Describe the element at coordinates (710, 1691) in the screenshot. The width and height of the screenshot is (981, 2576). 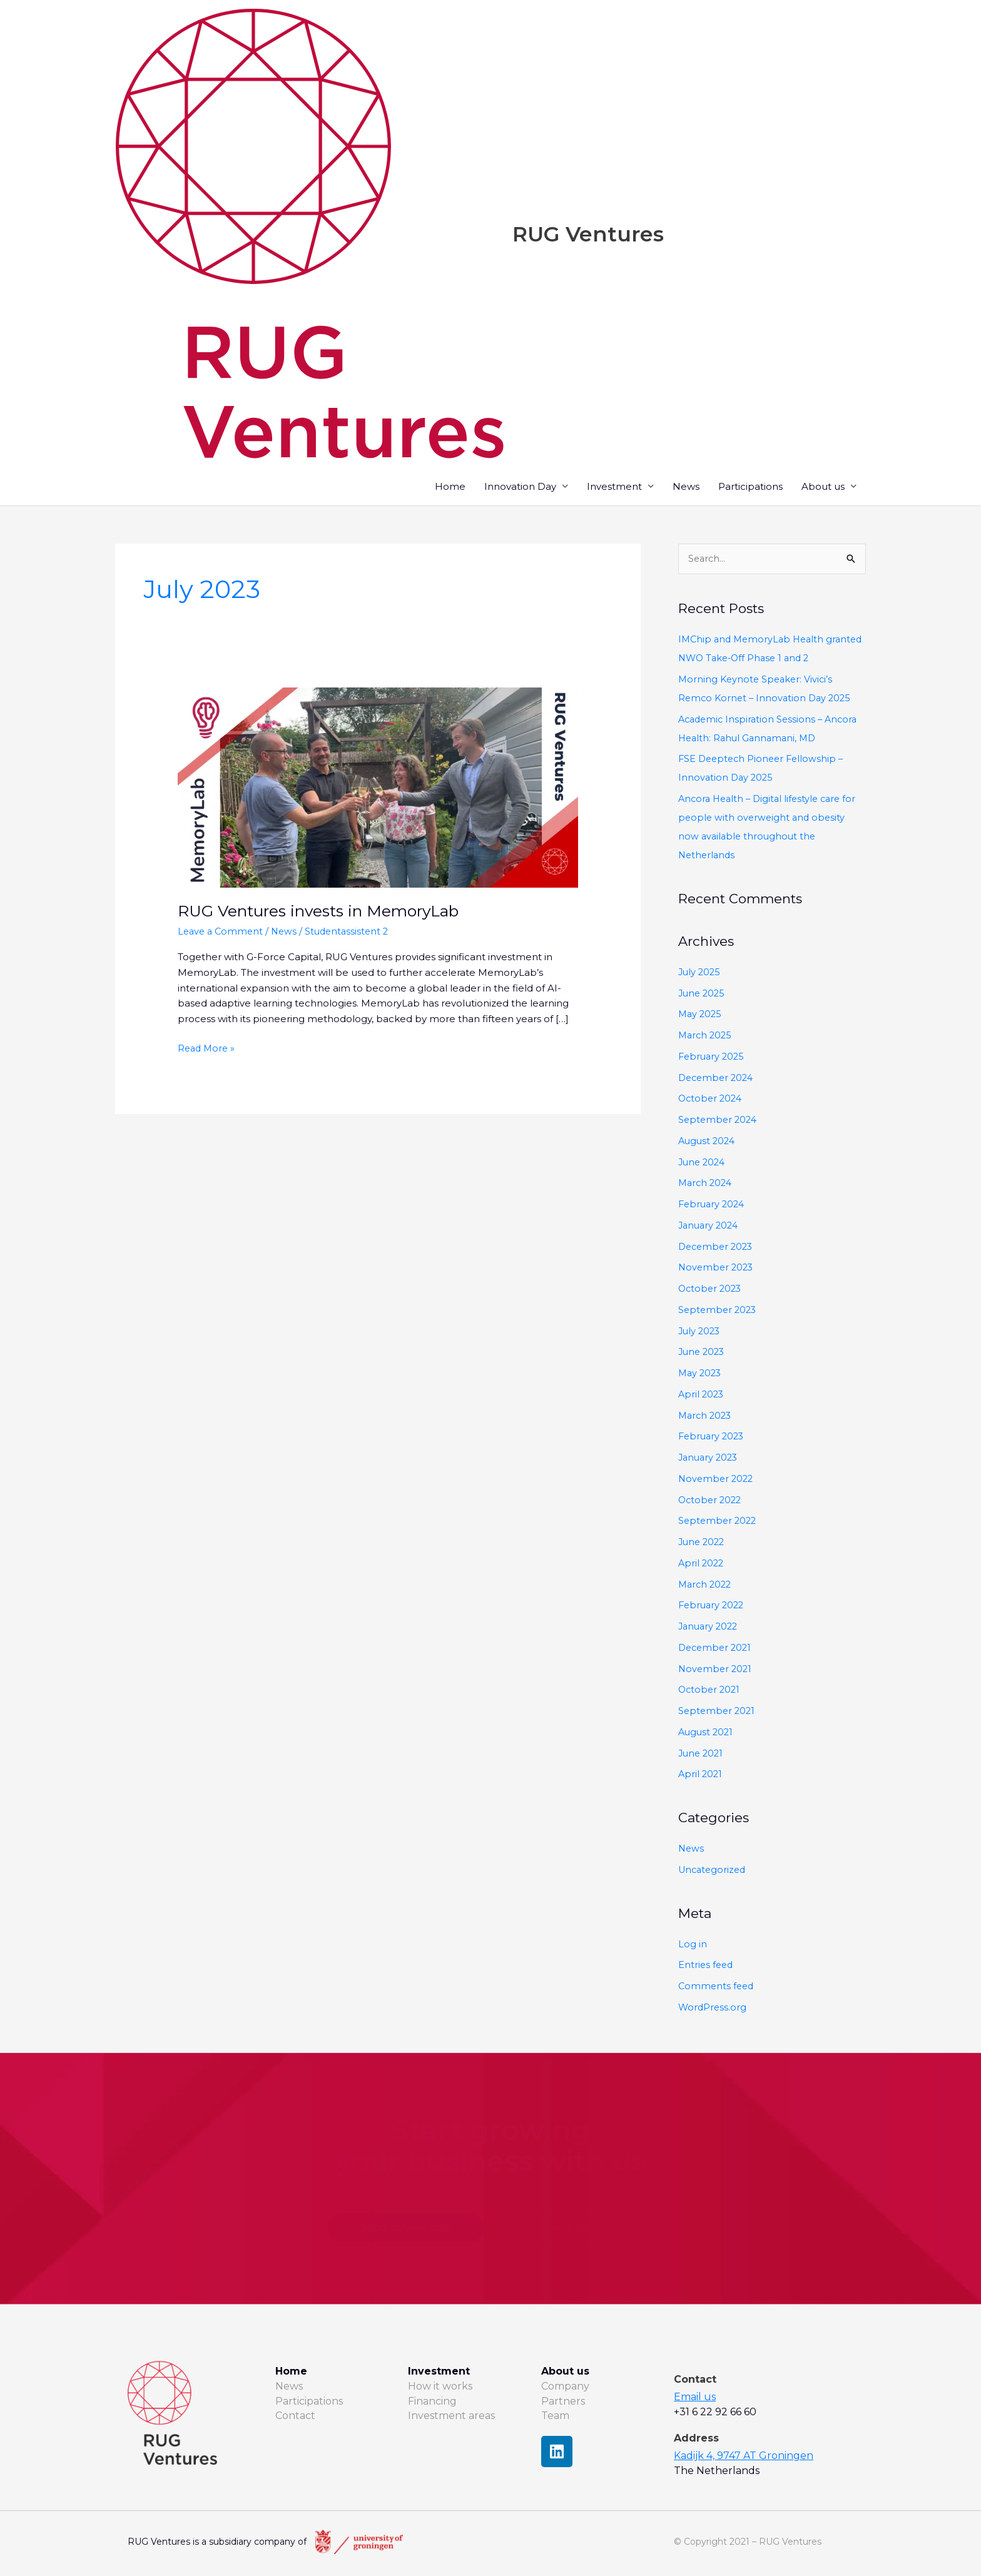
I see `October 2021` at that location.